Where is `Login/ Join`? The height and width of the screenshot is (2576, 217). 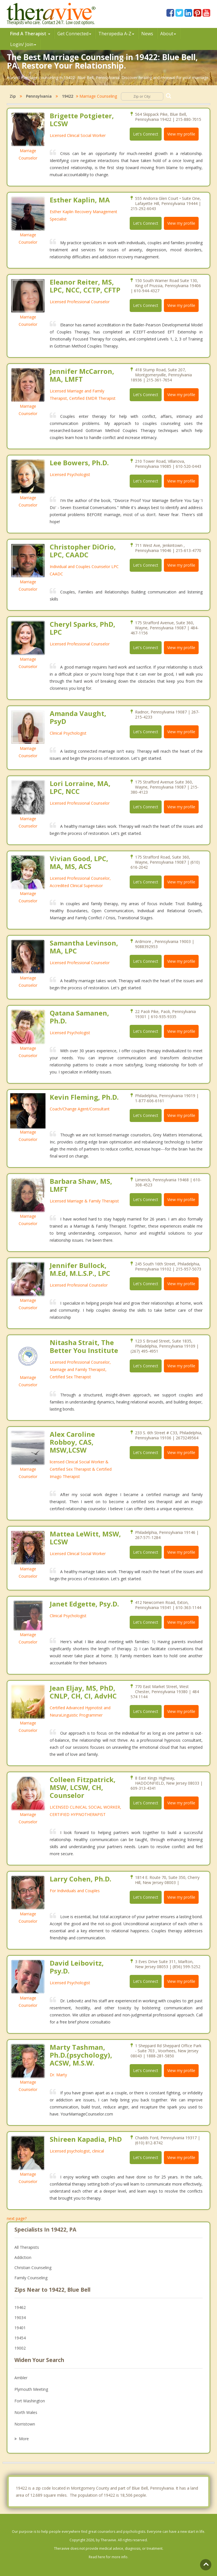
Login/ Join is located at coordinates (23, 44).